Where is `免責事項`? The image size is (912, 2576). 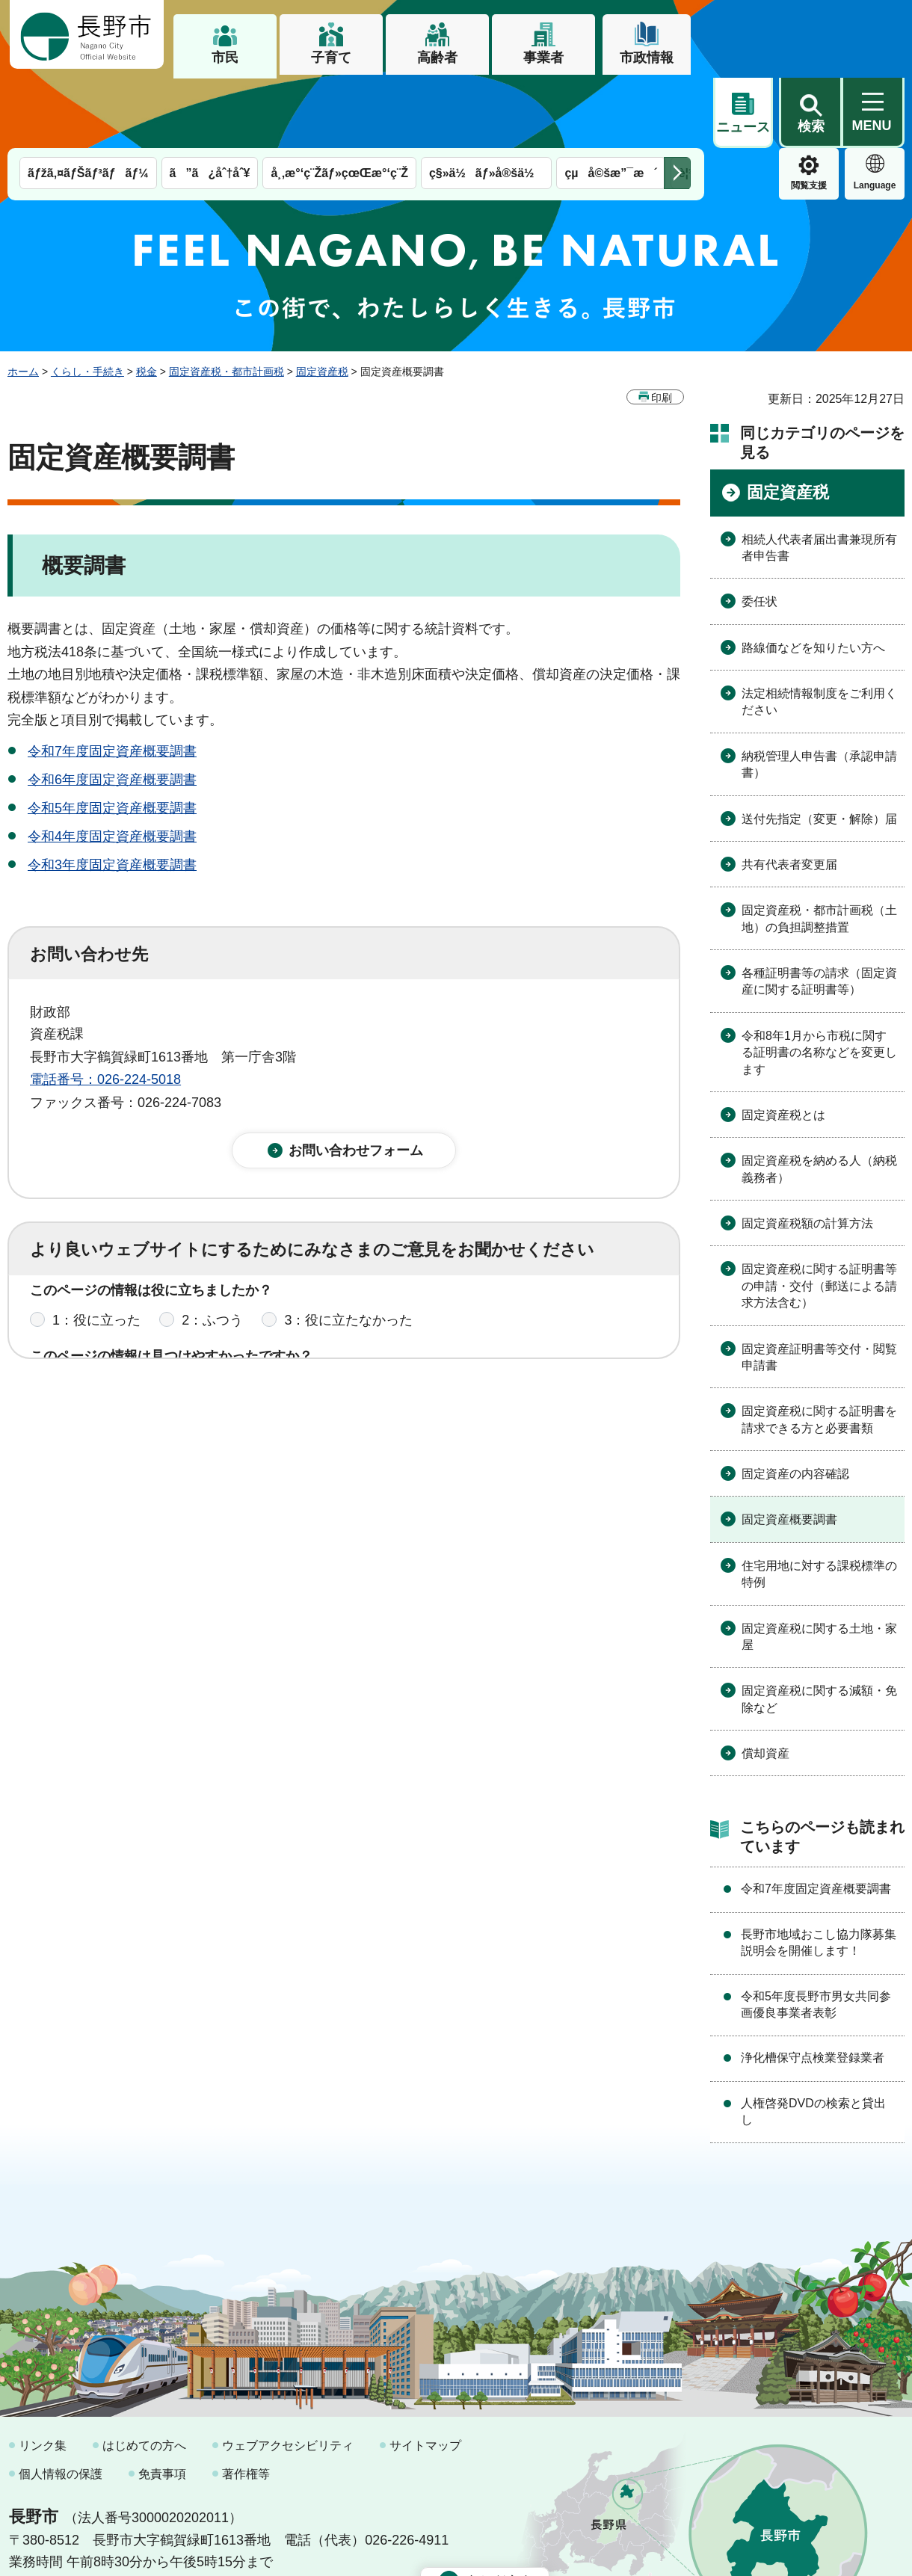
免責事項 is located at coordinates (162, 2403).